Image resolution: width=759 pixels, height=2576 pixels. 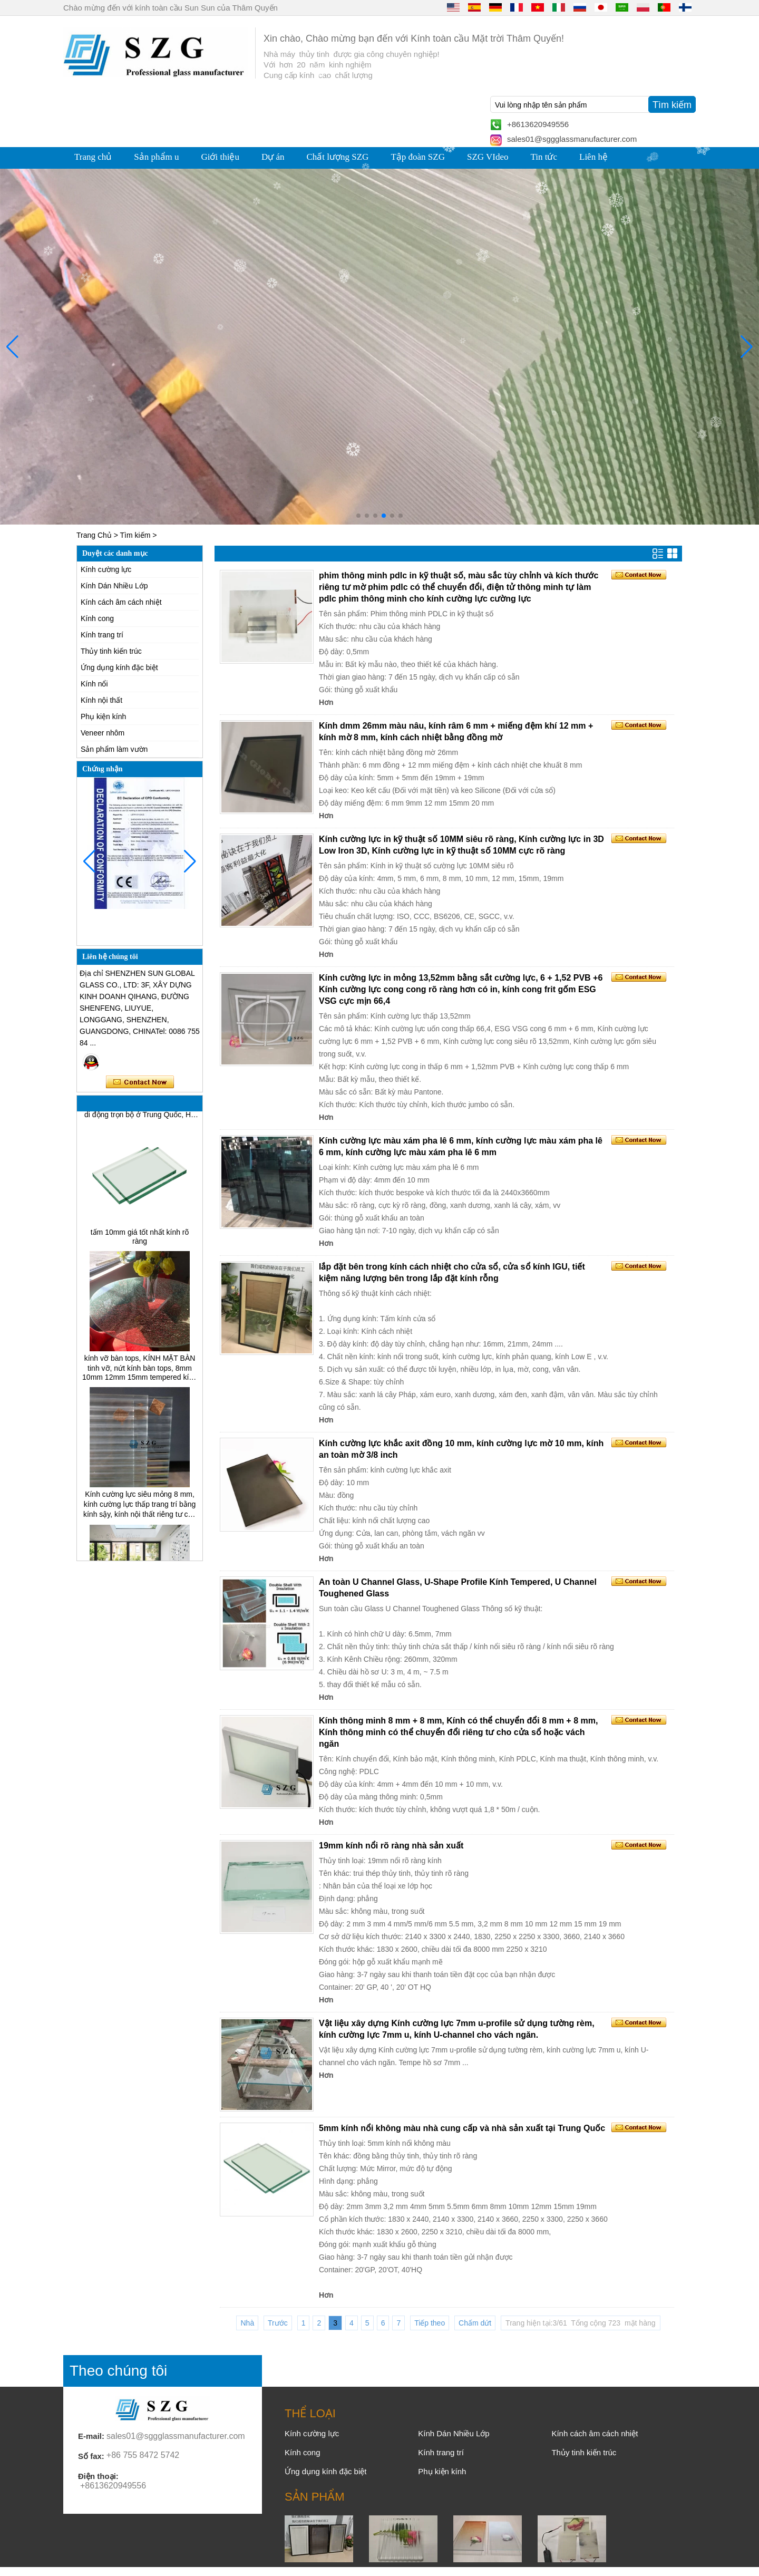 I want to click on Hơn, so click(x=326, y=702).